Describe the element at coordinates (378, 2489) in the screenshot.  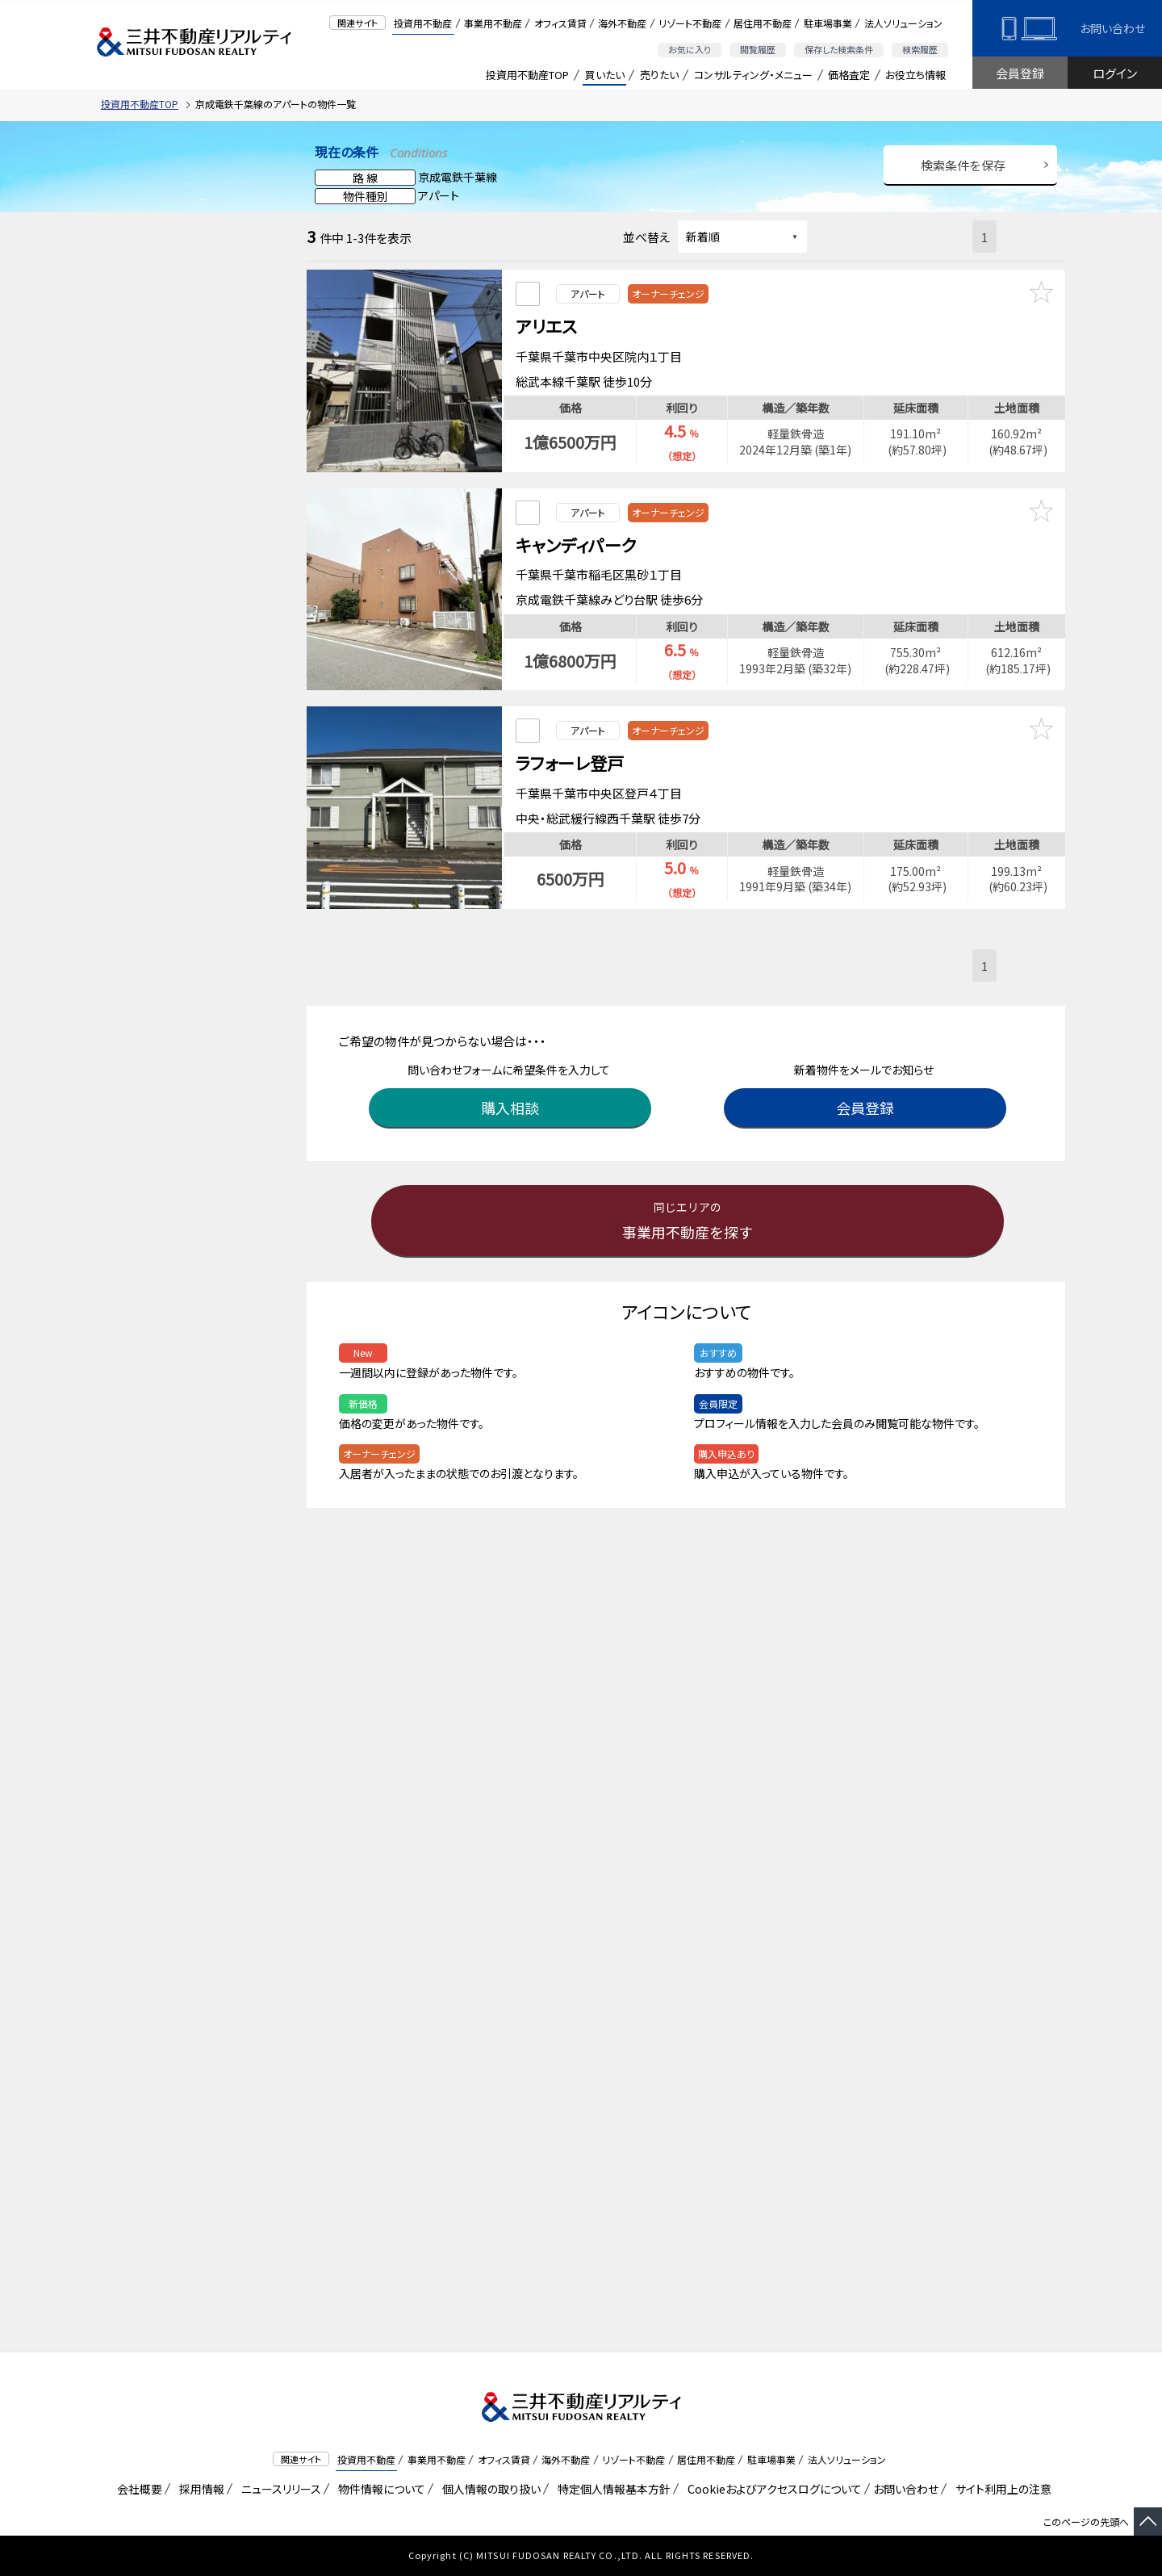
I see `物件情報について` at that location.